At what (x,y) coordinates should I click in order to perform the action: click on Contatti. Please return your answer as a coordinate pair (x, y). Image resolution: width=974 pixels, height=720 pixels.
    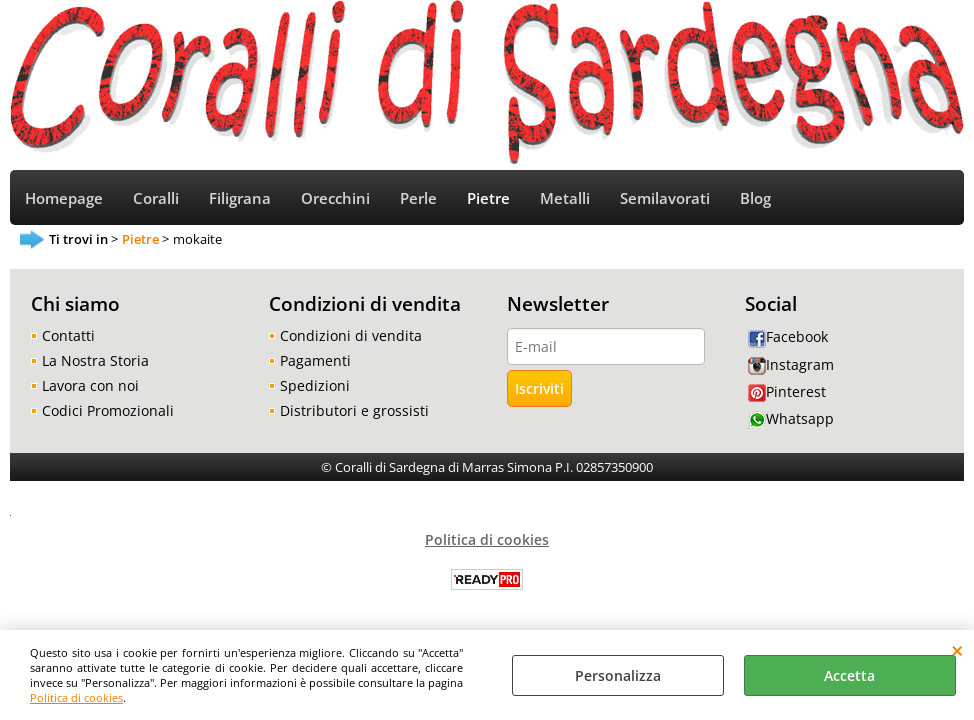
    Looking at the image, I should click on (68, 335).